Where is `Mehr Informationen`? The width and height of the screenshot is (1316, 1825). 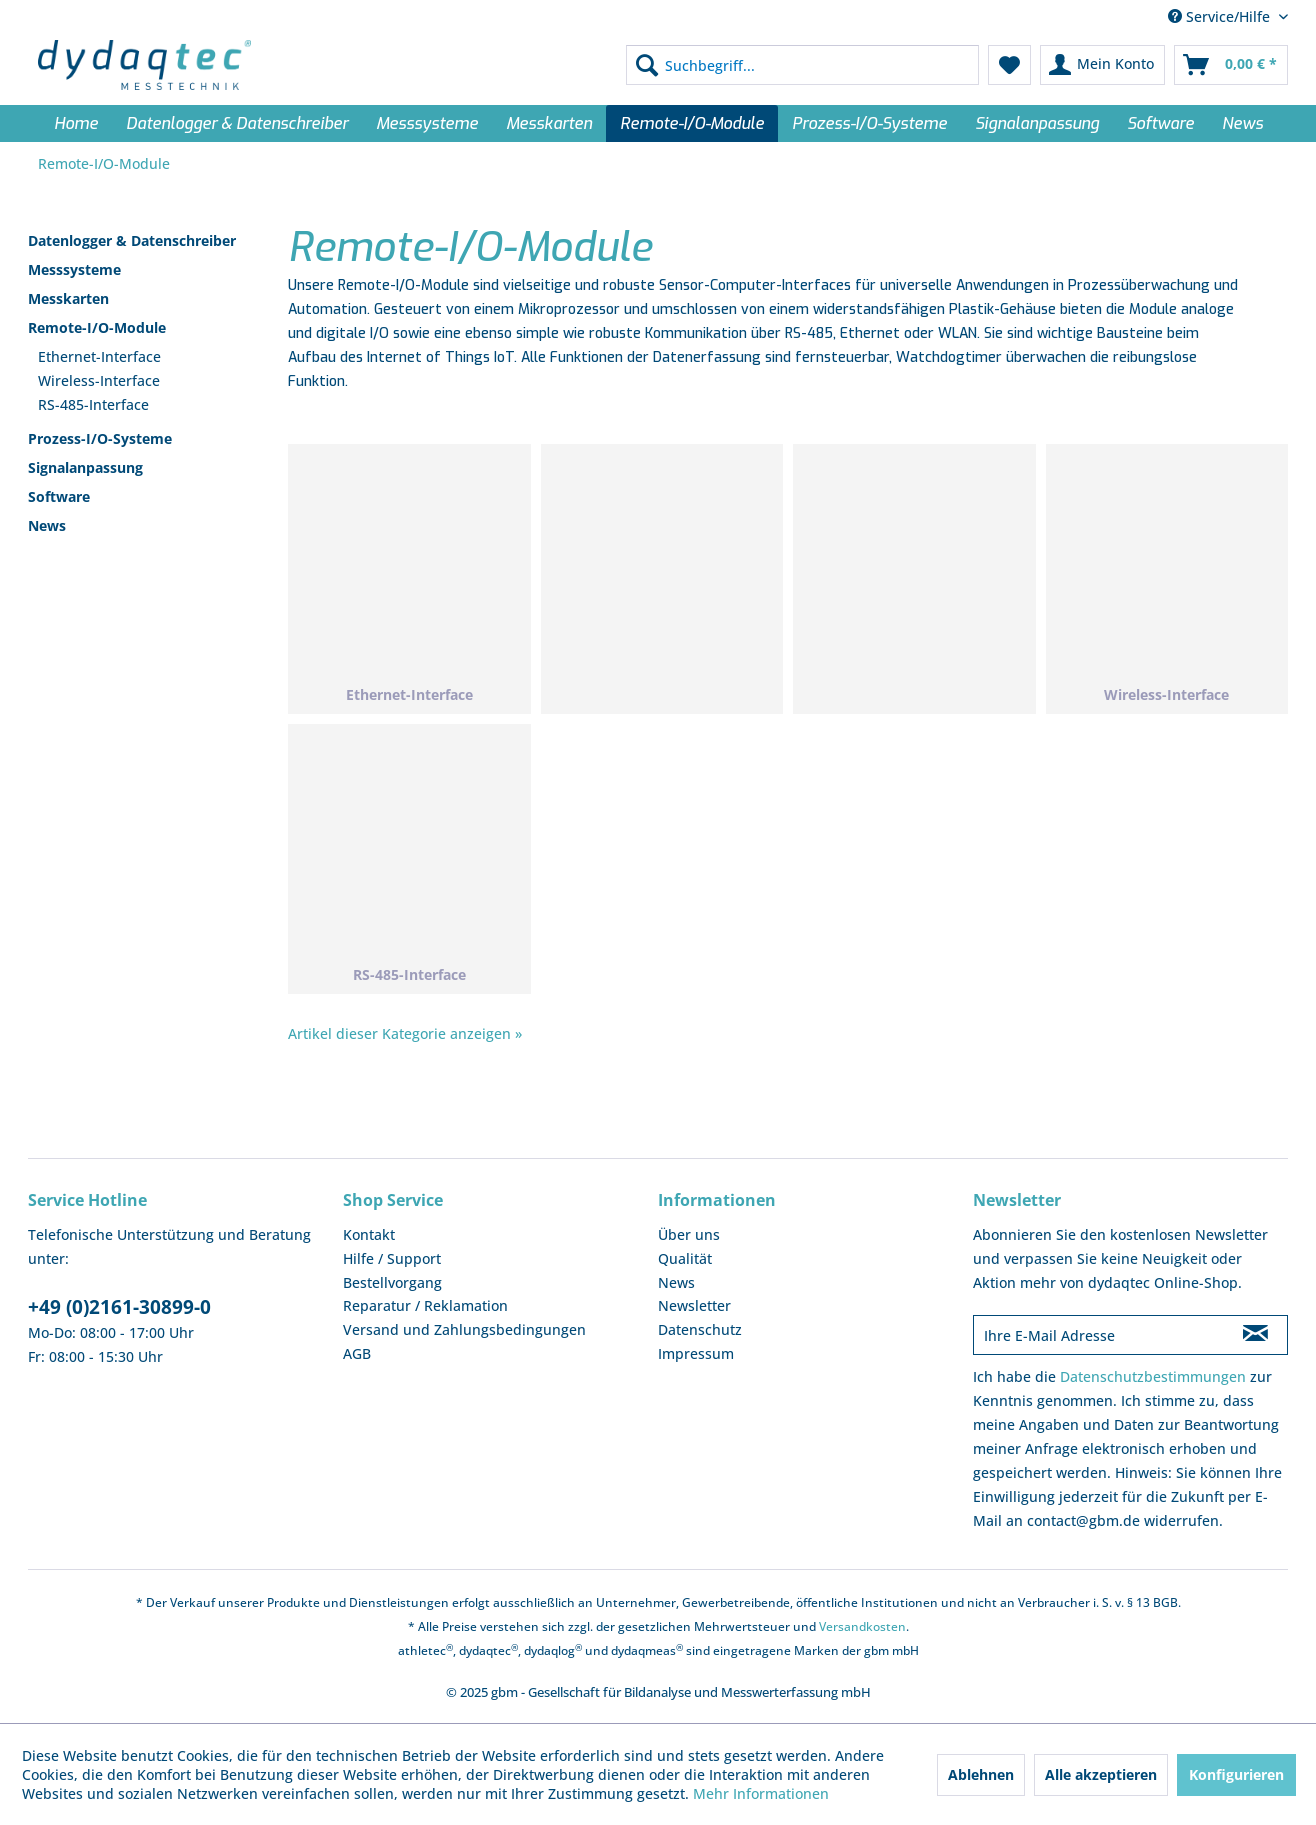
Mehr Informationen is located at coordinates (761, 1793).